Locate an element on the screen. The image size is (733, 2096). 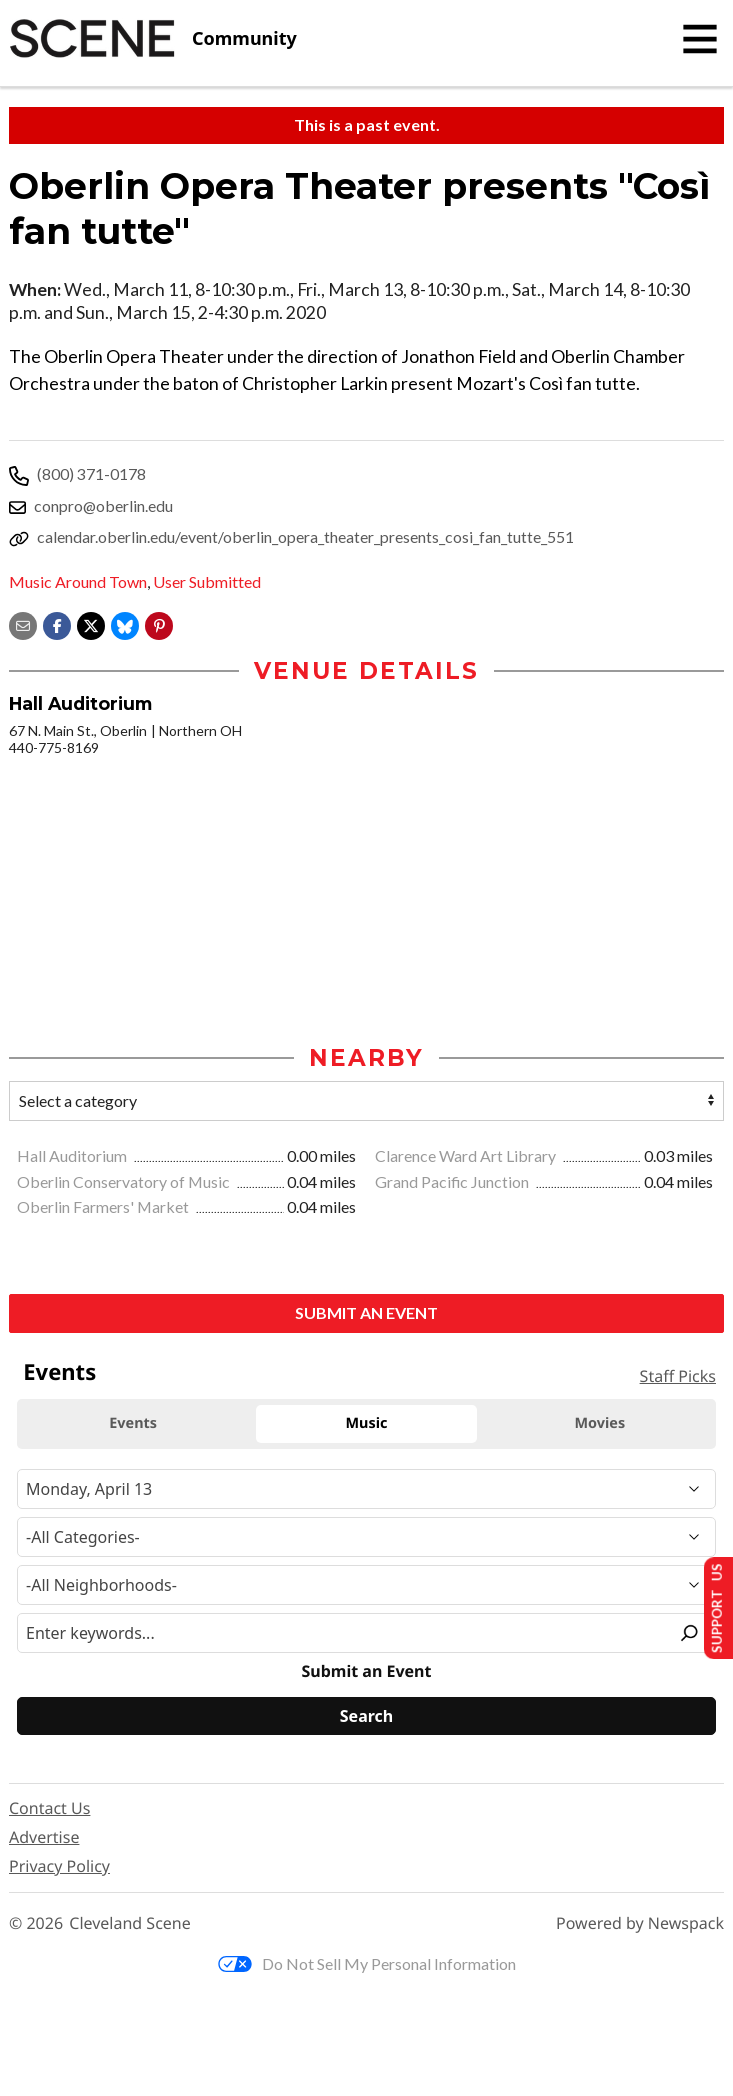
Hall Auditorium is located at coordinates (73, 1157).